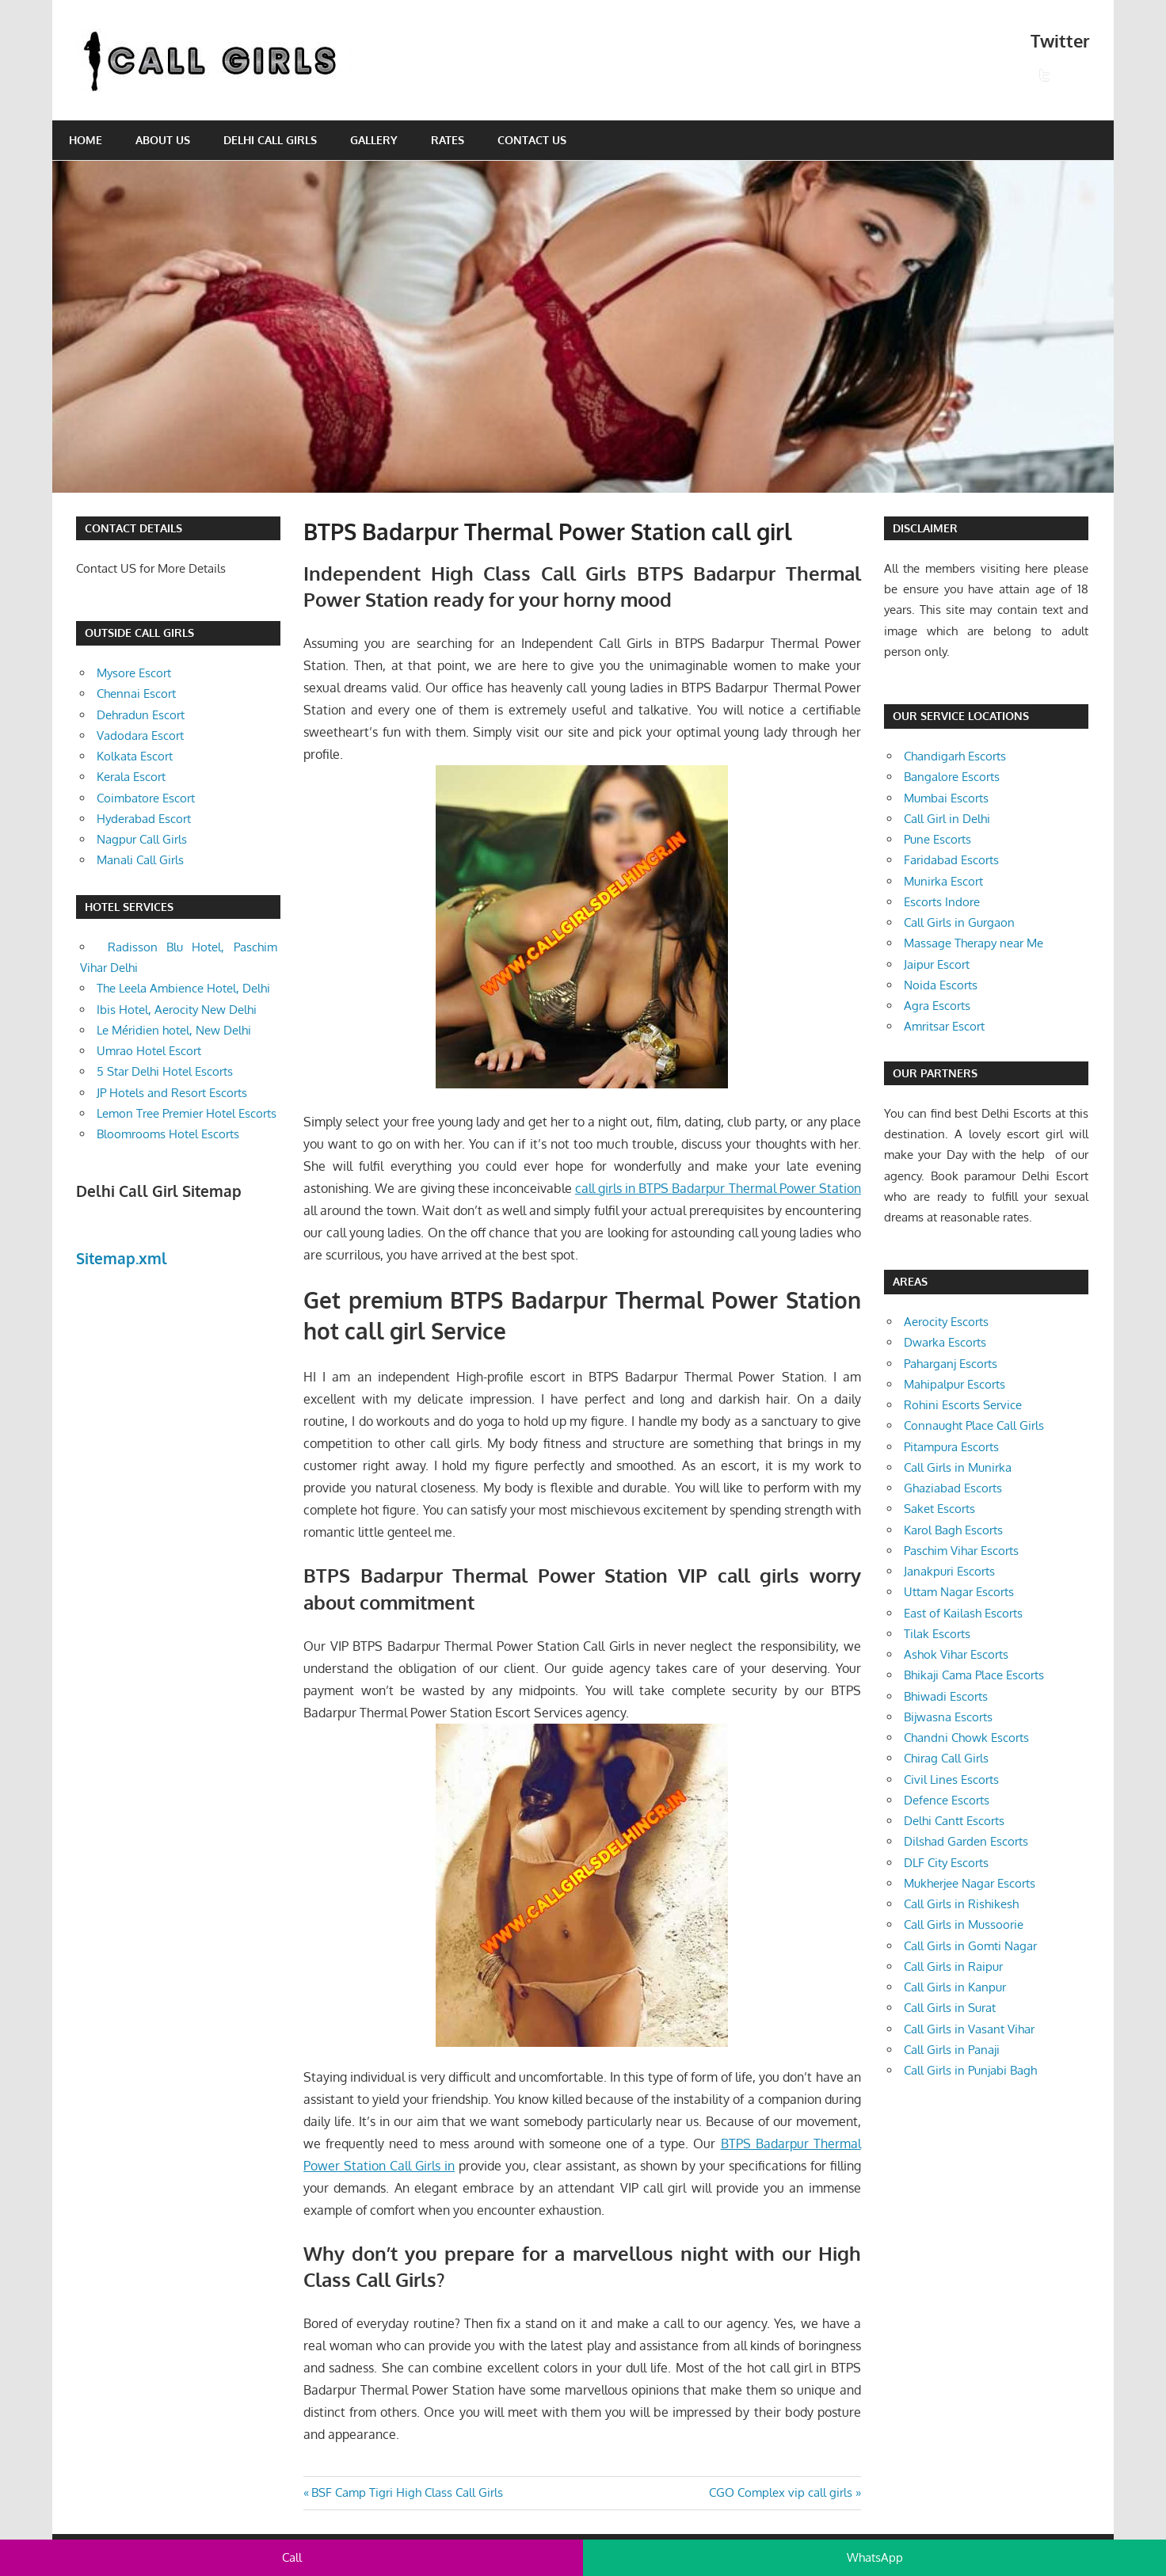 Image resolution: width=1166 pixels, height=2576 pixels. What do you see at coordinates (946, 1321) in the screenshot?
I see `Aerocity Escorts` at bounding box center [946, 1321].